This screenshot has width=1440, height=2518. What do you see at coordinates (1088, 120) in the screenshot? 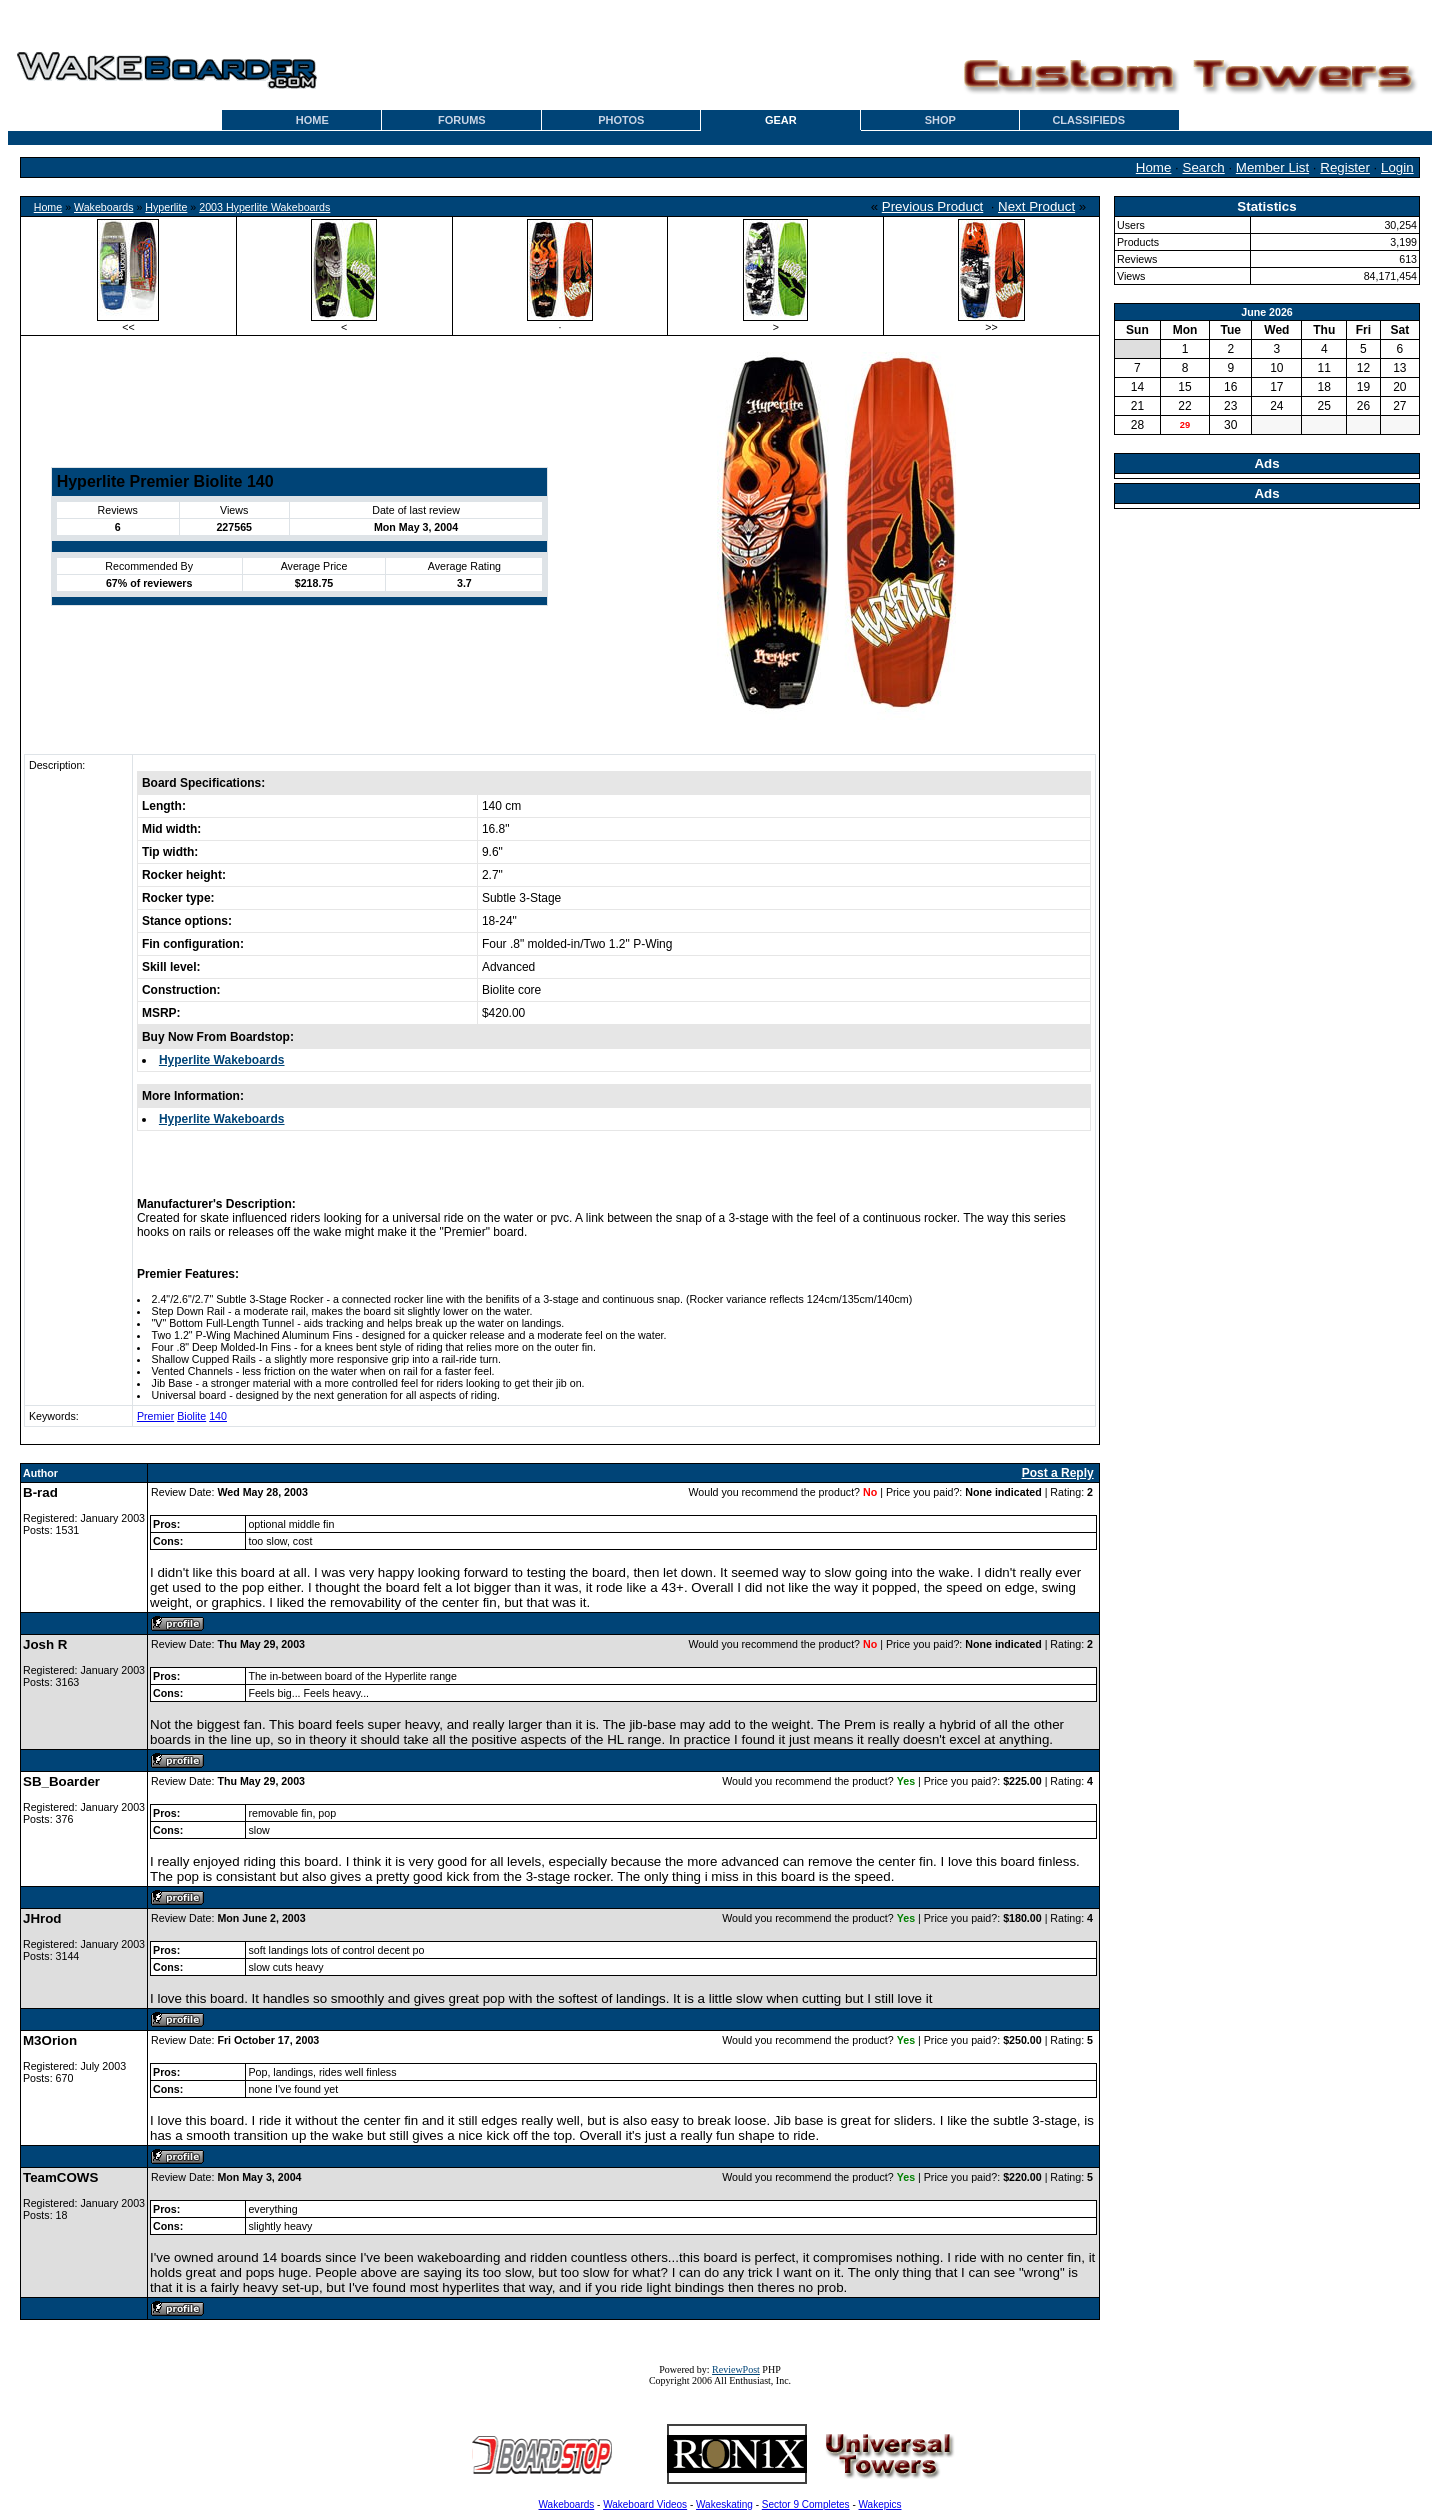
I see `CLASSIFIEDS` at bounding box center [1088, 120].